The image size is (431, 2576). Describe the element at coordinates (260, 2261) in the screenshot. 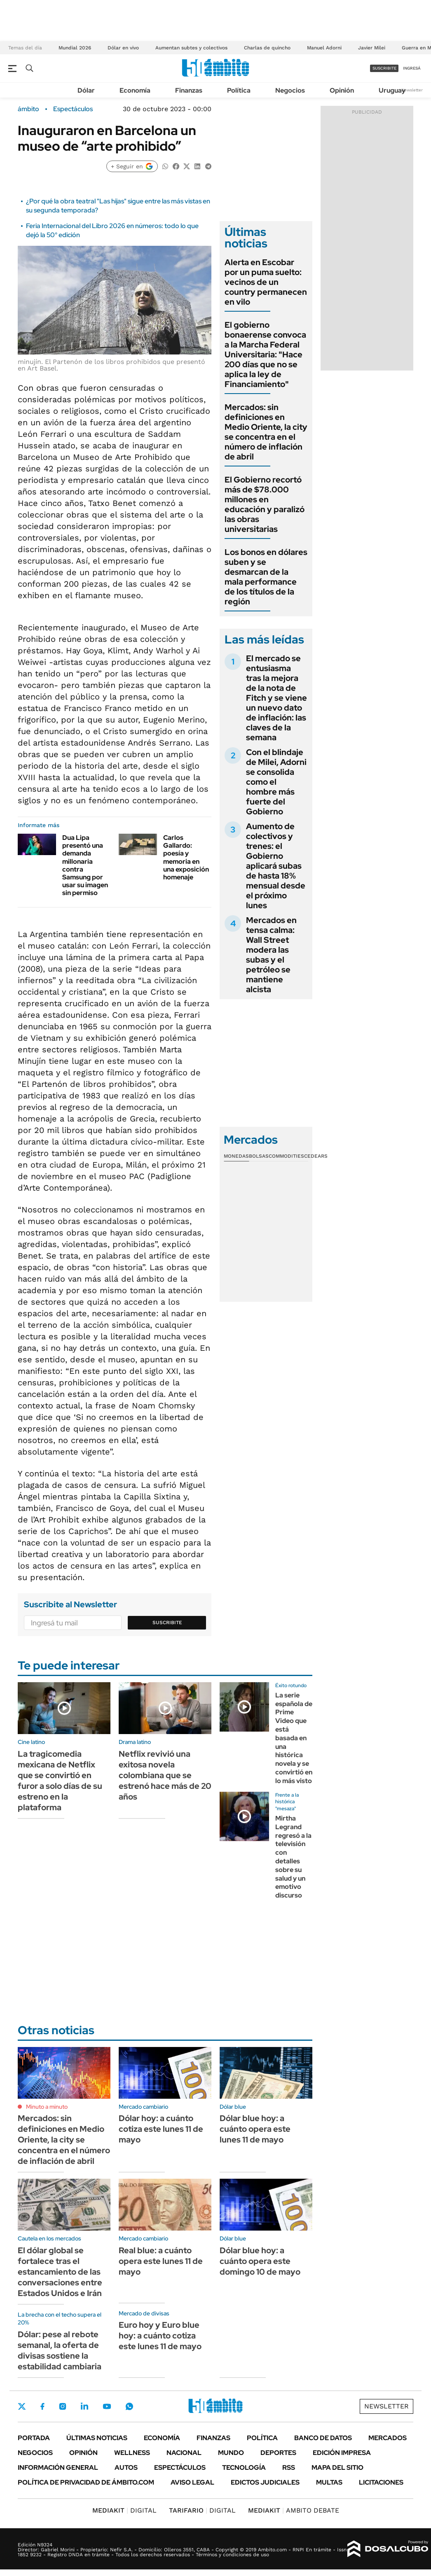

I see `Dólar blue hoy: a cuánto opera este domingo 10 de mayo` at that location.